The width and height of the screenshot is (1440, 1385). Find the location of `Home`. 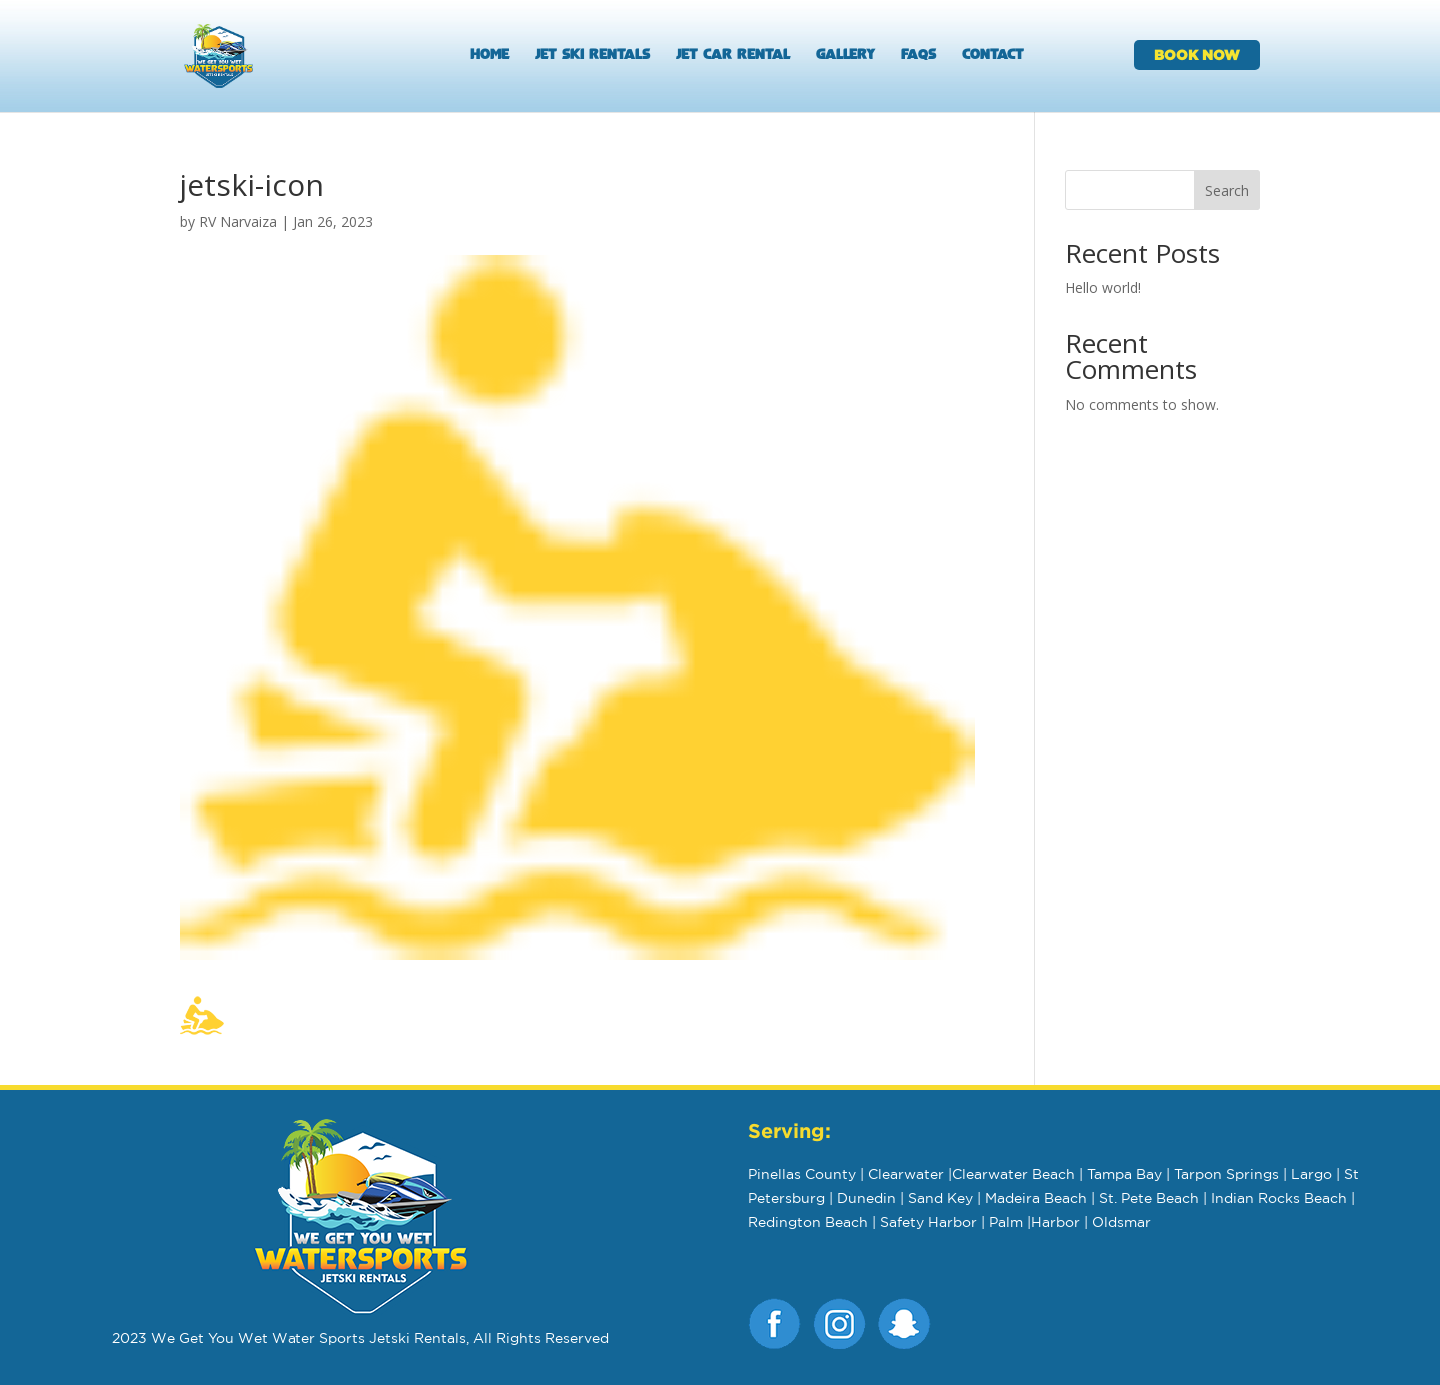

Home is located at coordinates (489, 56).